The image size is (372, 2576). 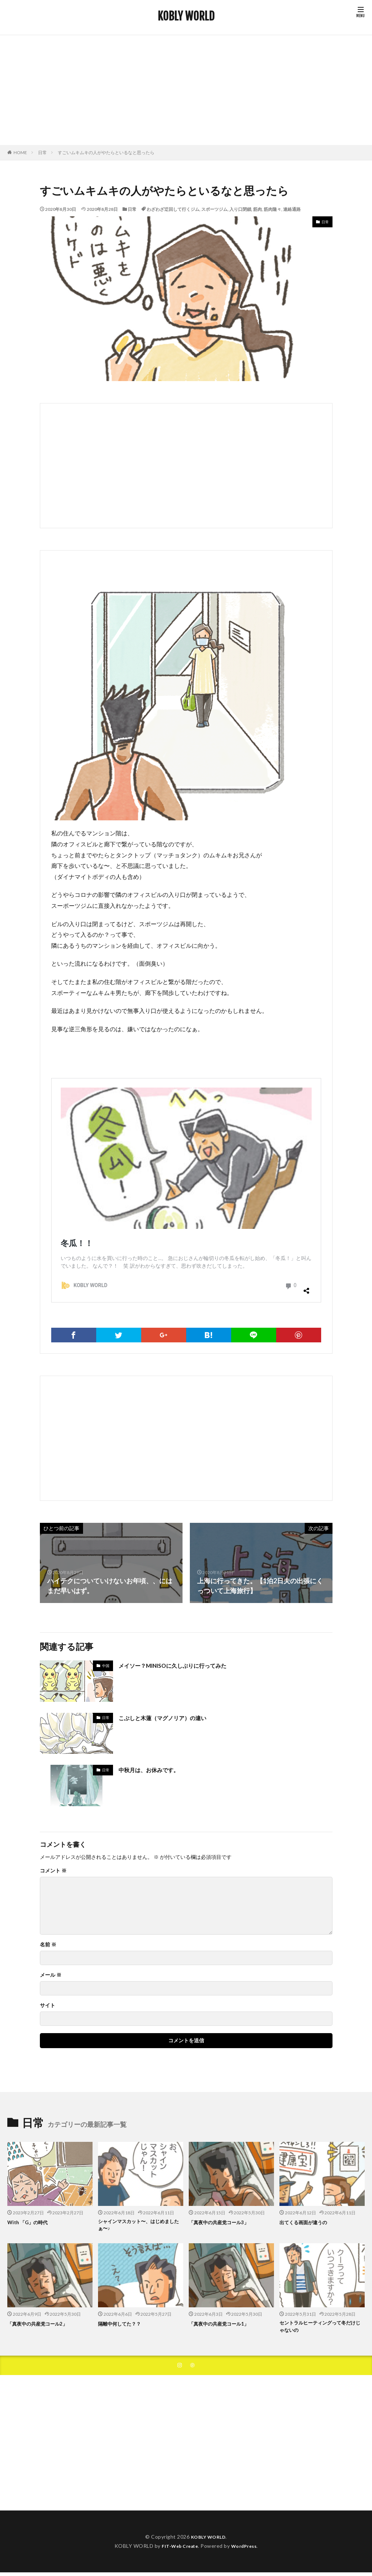 What do you see at coordinates (30, 2222) in the screenshot?
I see `With 「G」の時代` at bounding box center [30, 2222].